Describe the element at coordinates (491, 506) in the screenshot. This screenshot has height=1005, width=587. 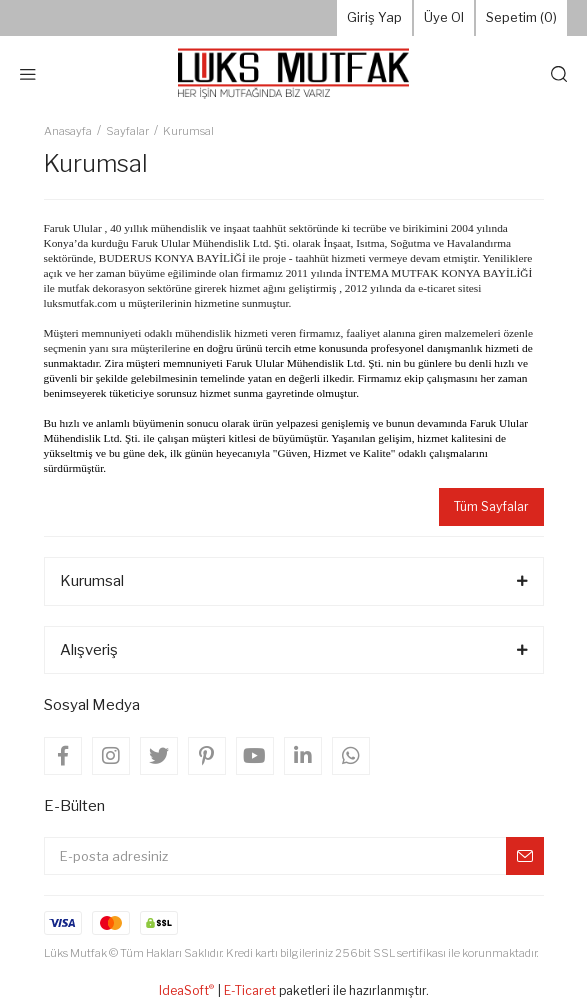
I see `Tüm Sayfalar` at that location.